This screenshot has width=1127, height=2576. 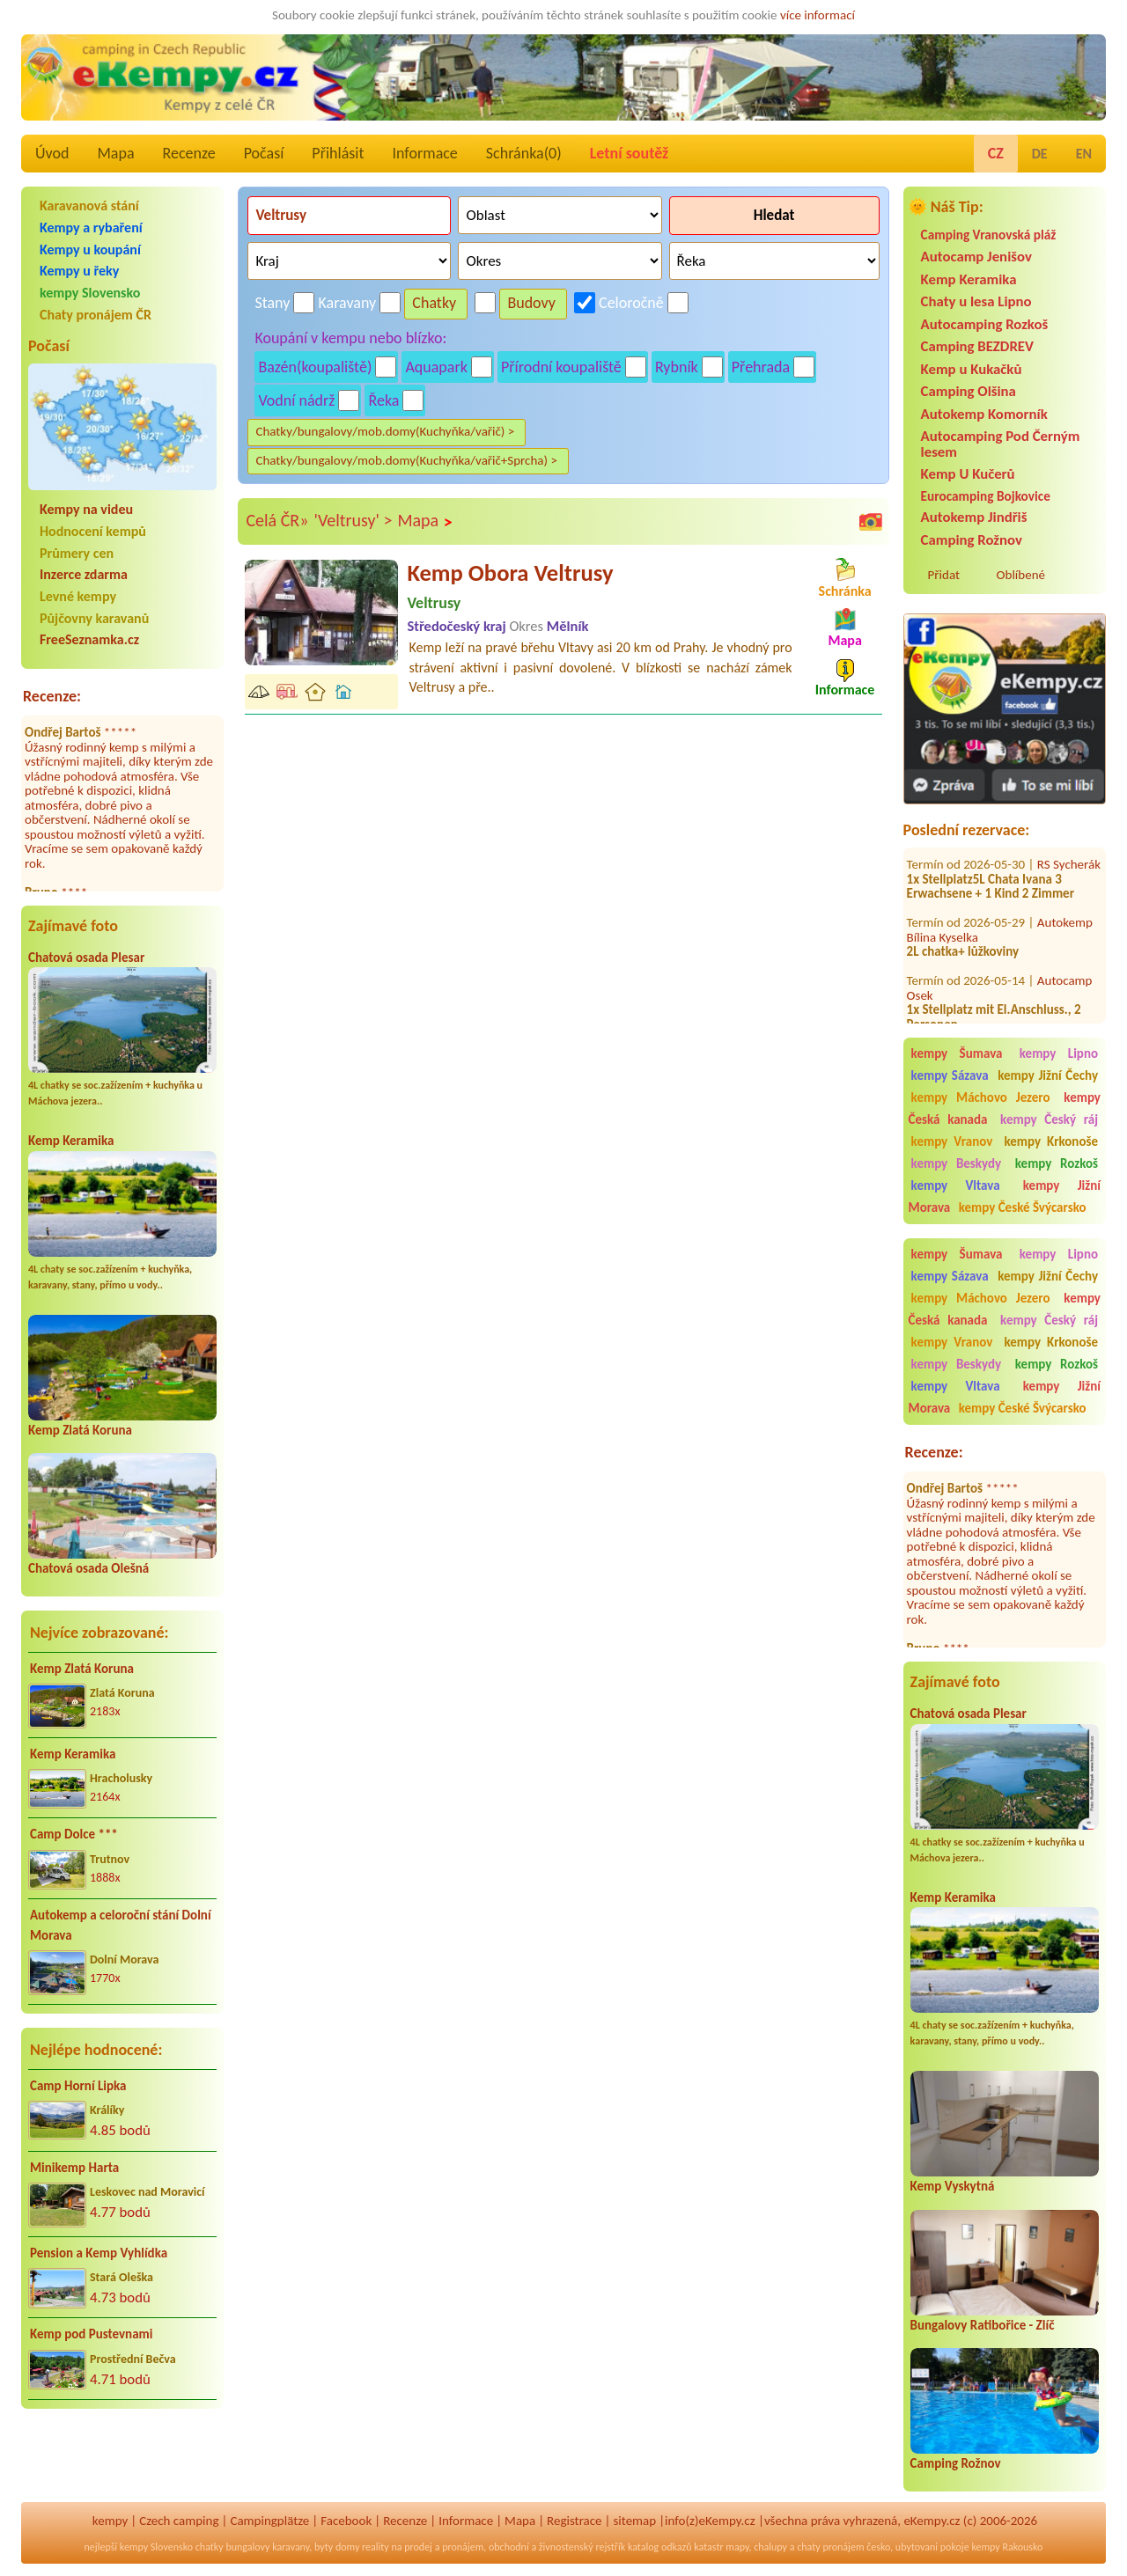 What do you see at coordinates (955, 1185) in the screenshot?
I see `kempy Vltava` at bounding box center [955, 1185].